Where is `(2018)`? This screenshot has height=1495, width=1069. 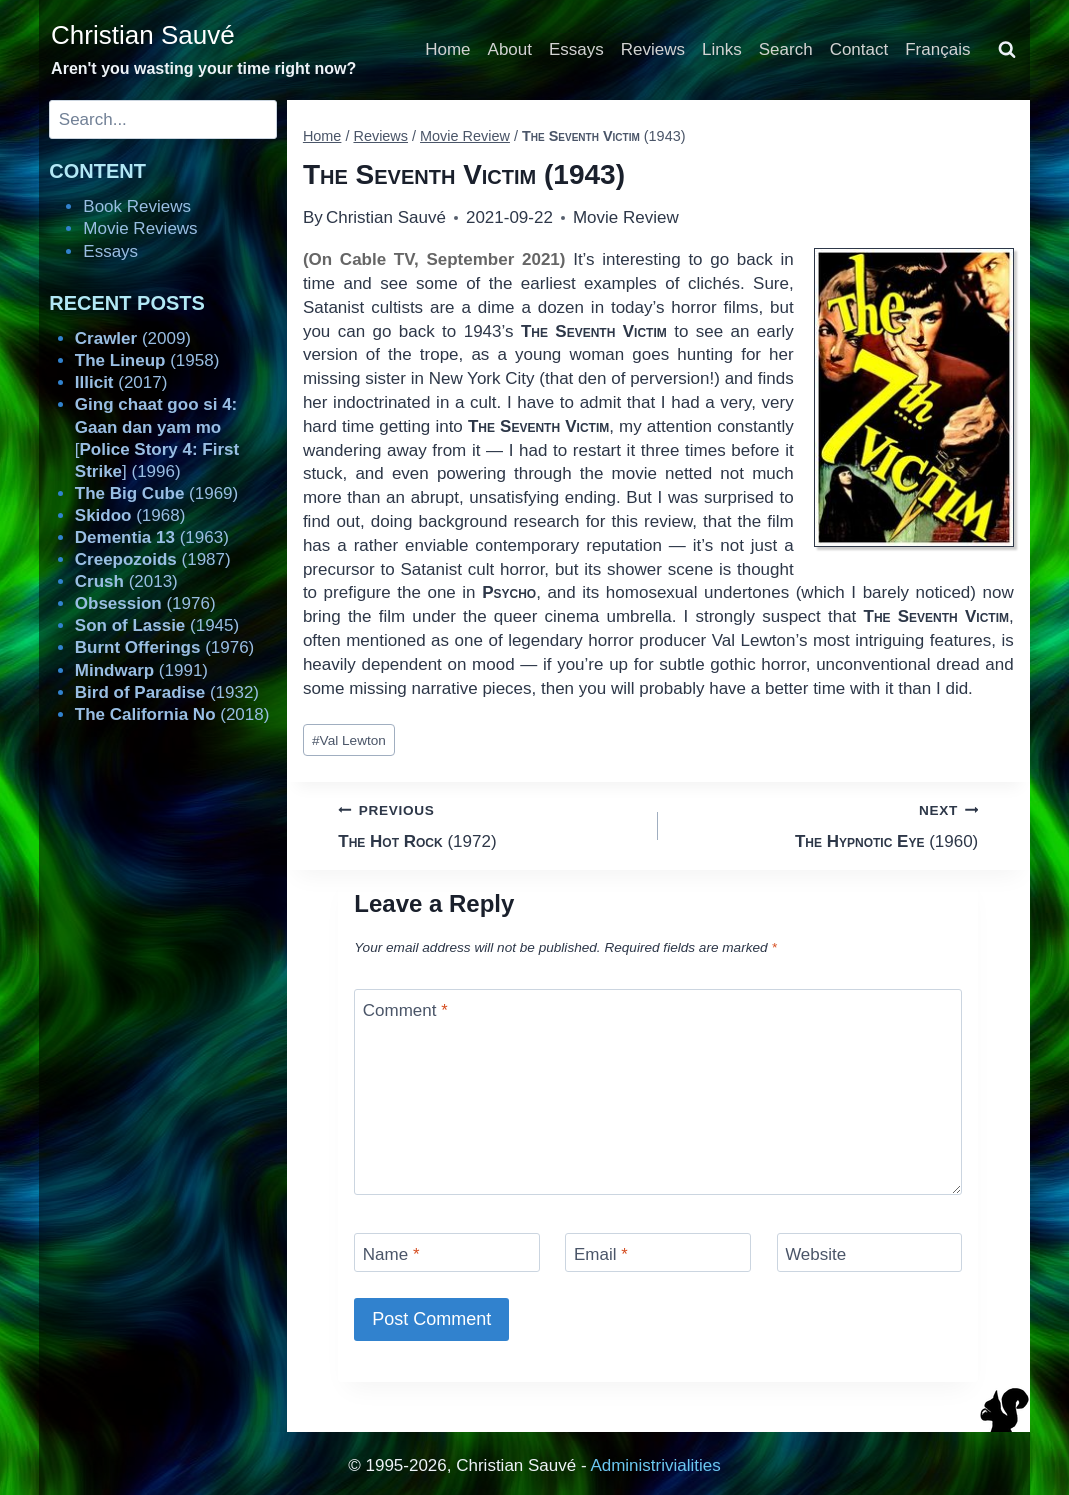 (2018) is located at coordinates (172, 714).